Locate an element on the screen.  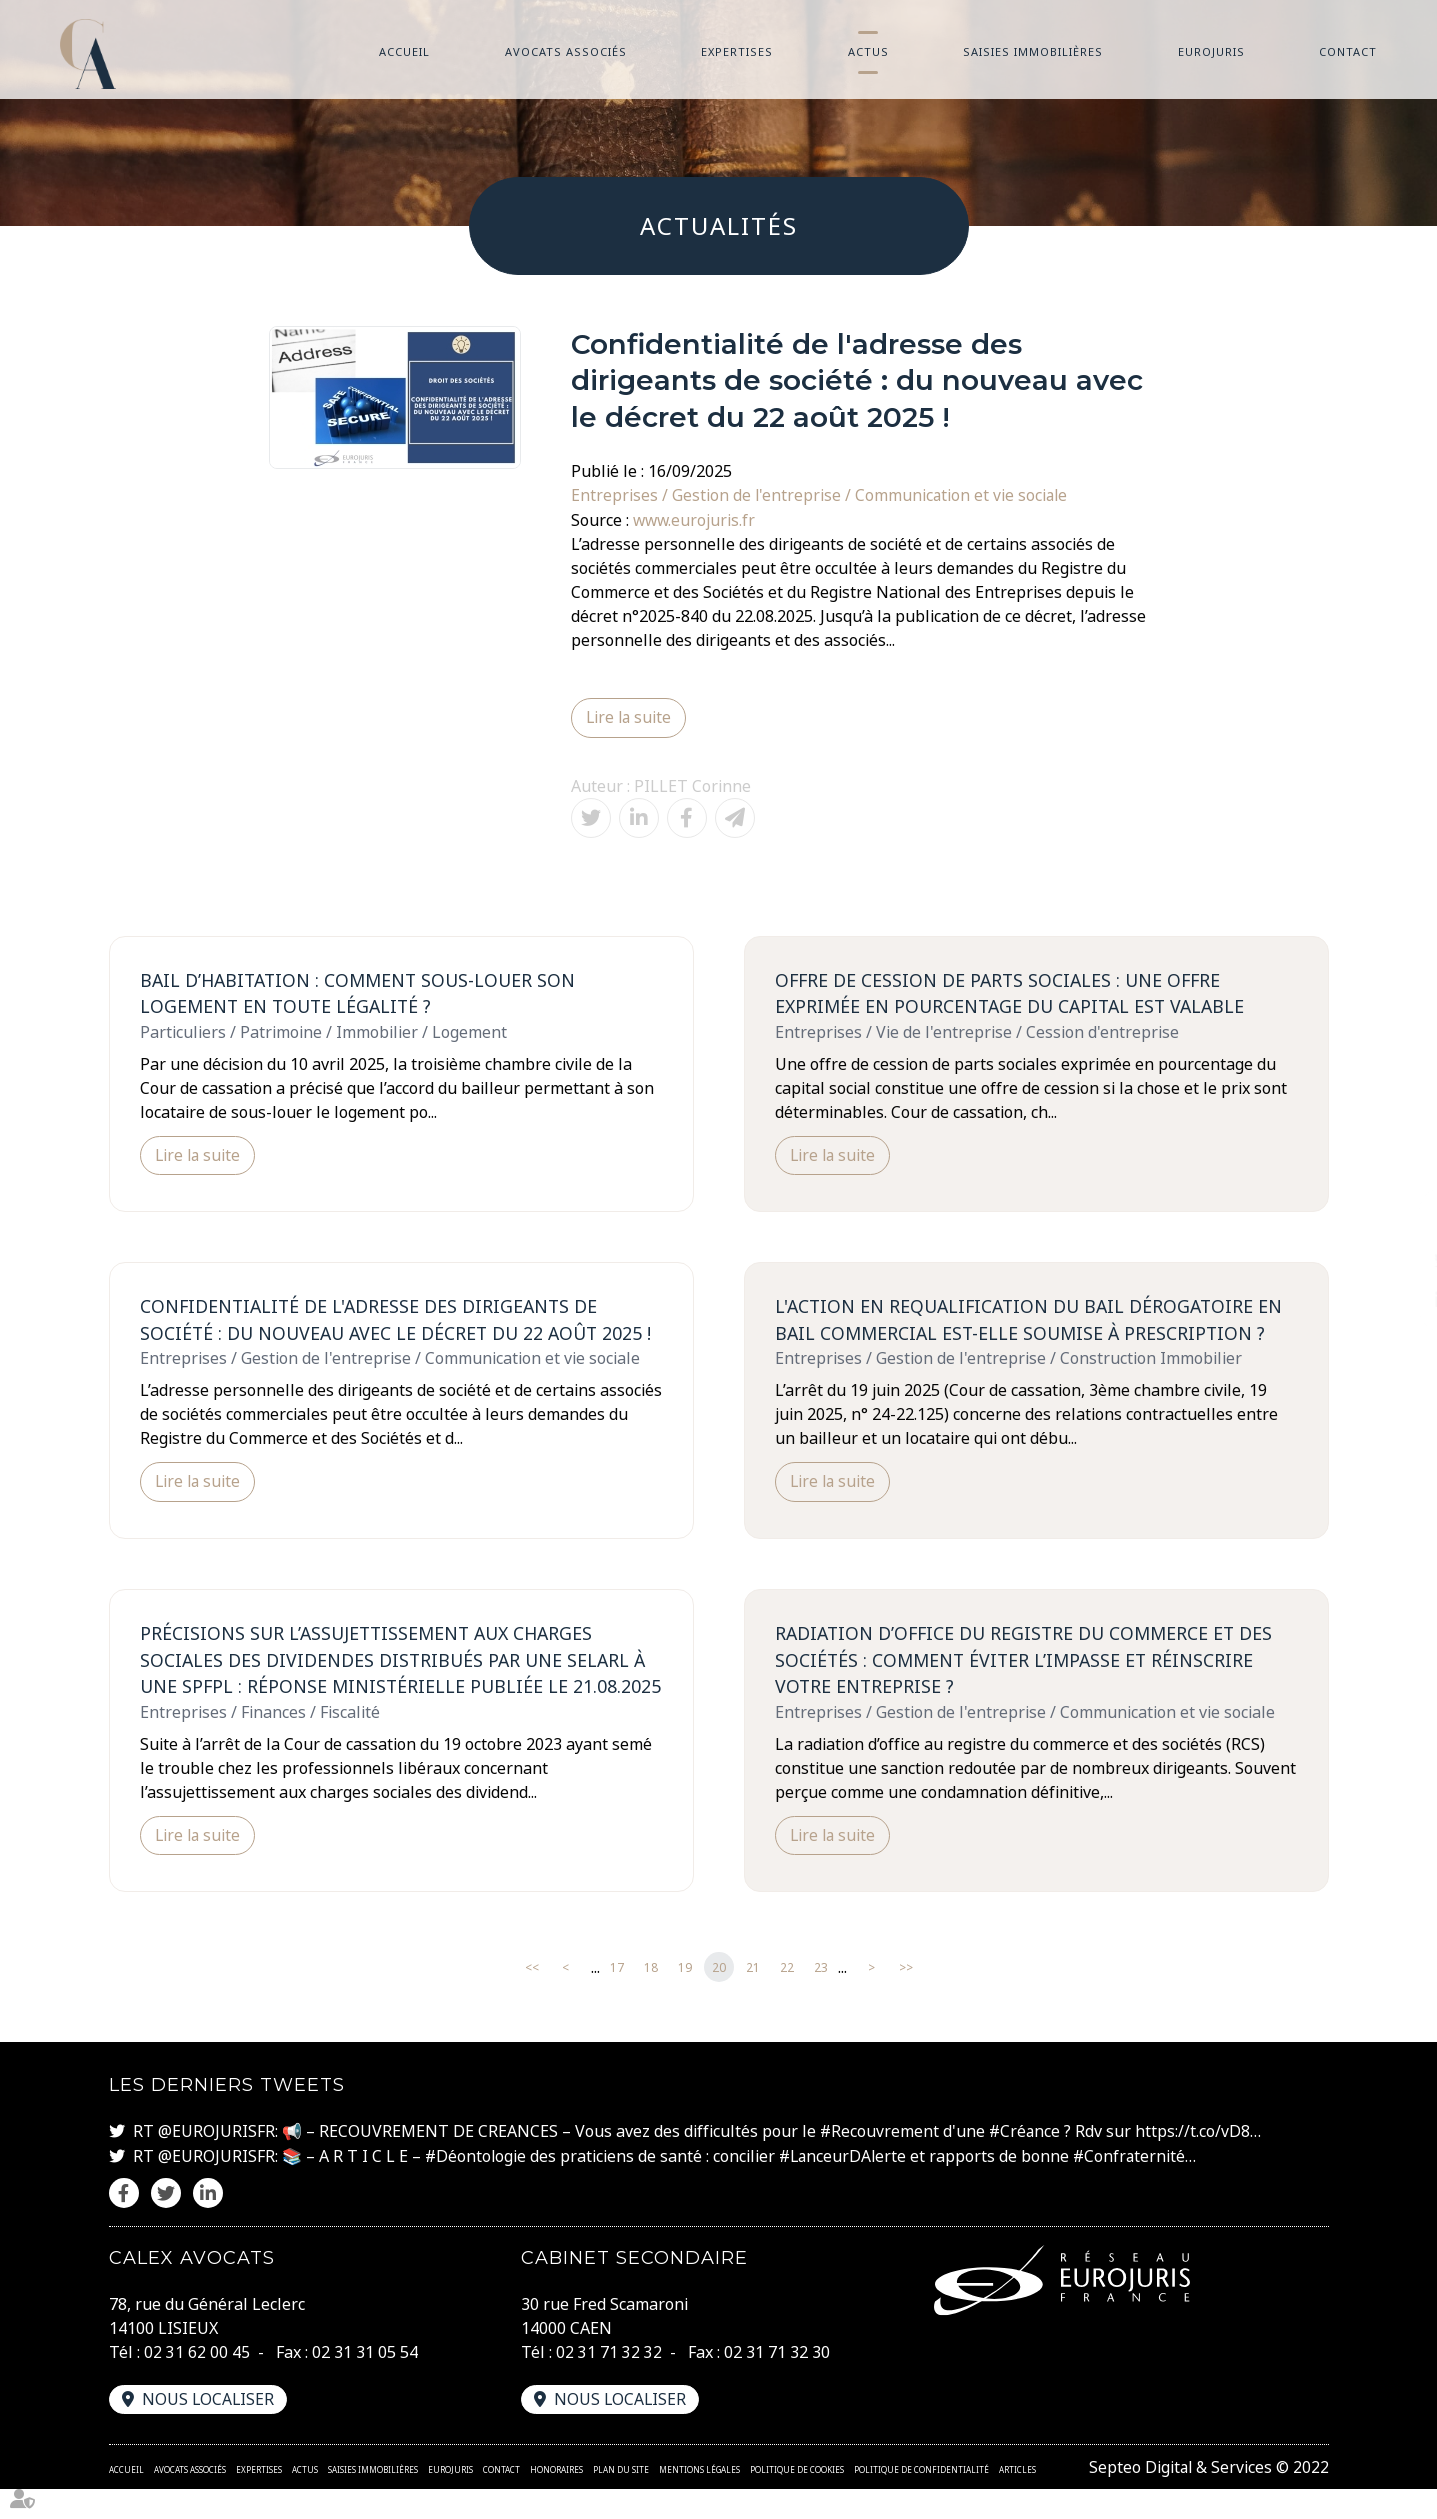
#Créance is located at coordinates (1026, 2162).